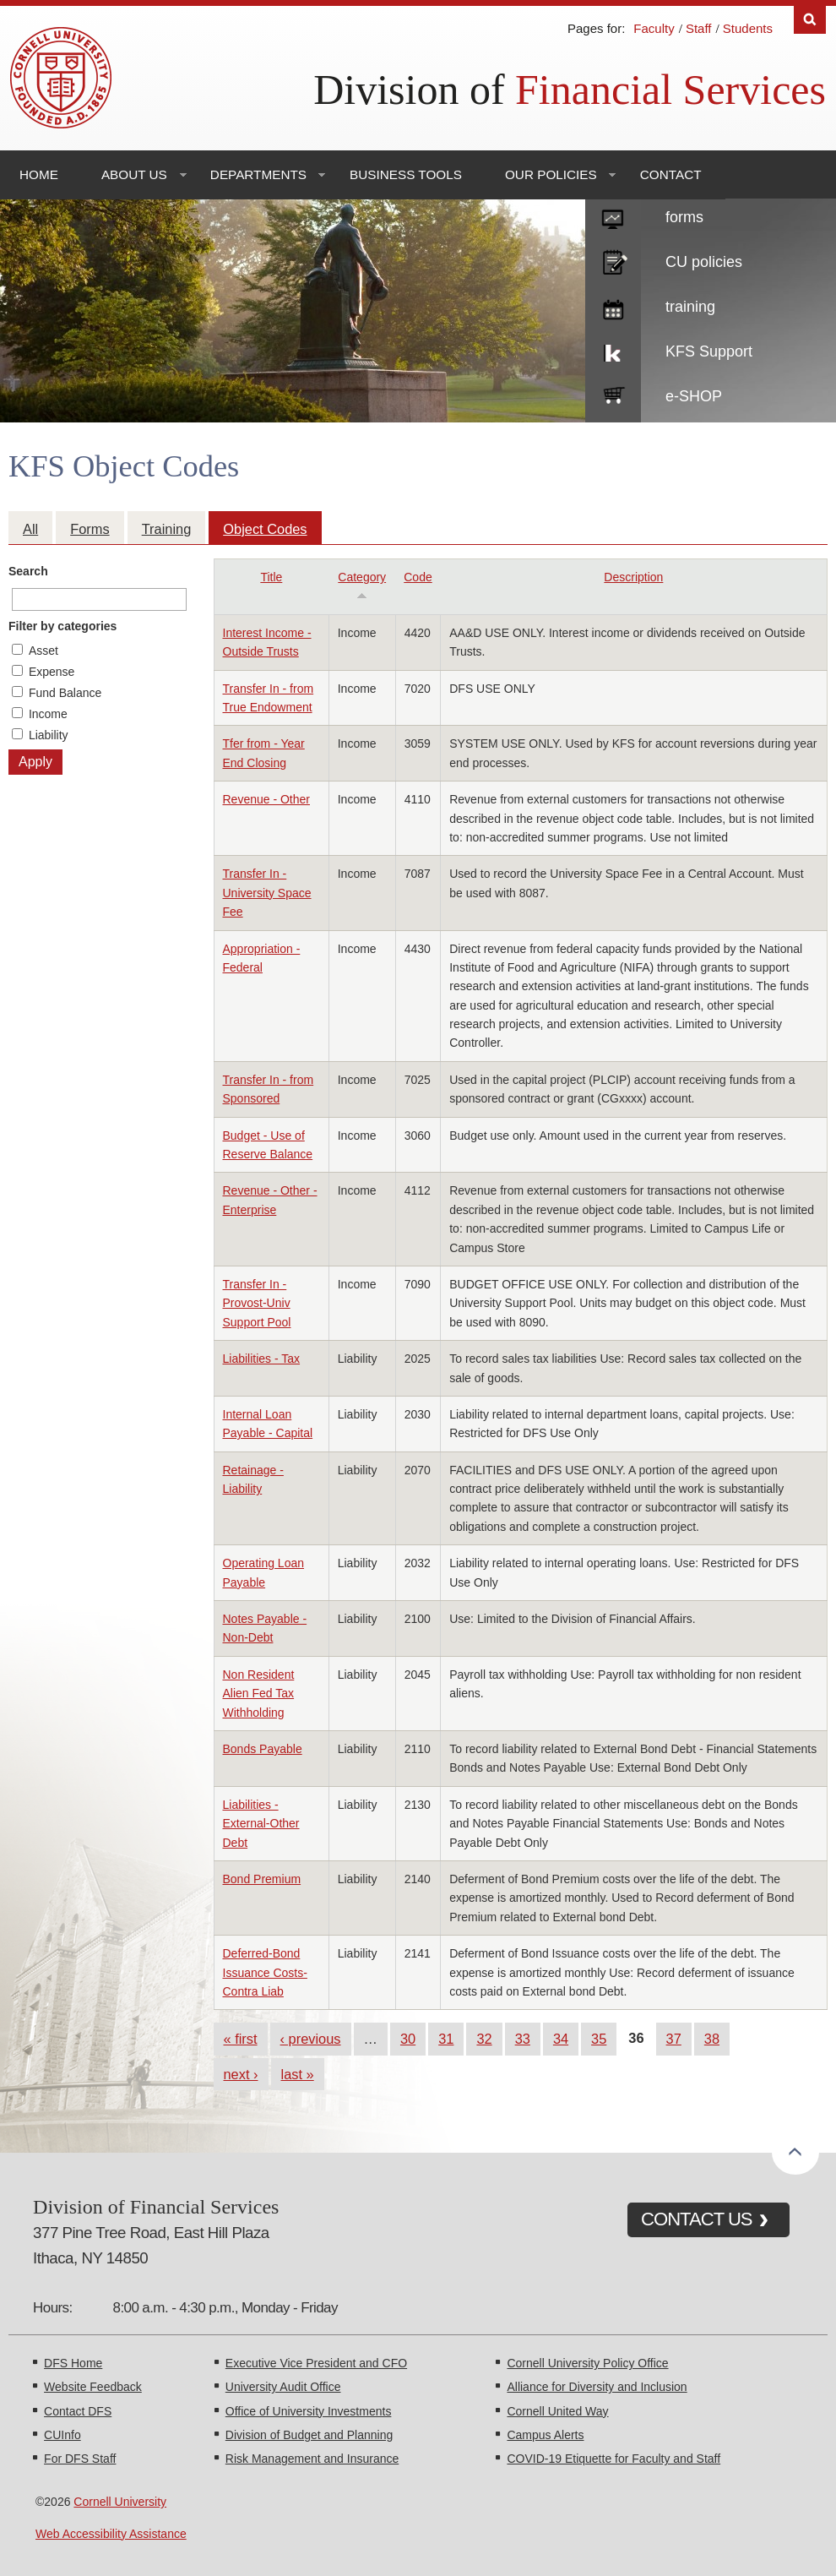 This screenshot has width=836, height=2576. I want to click on KFS Support, so click(708, 351).